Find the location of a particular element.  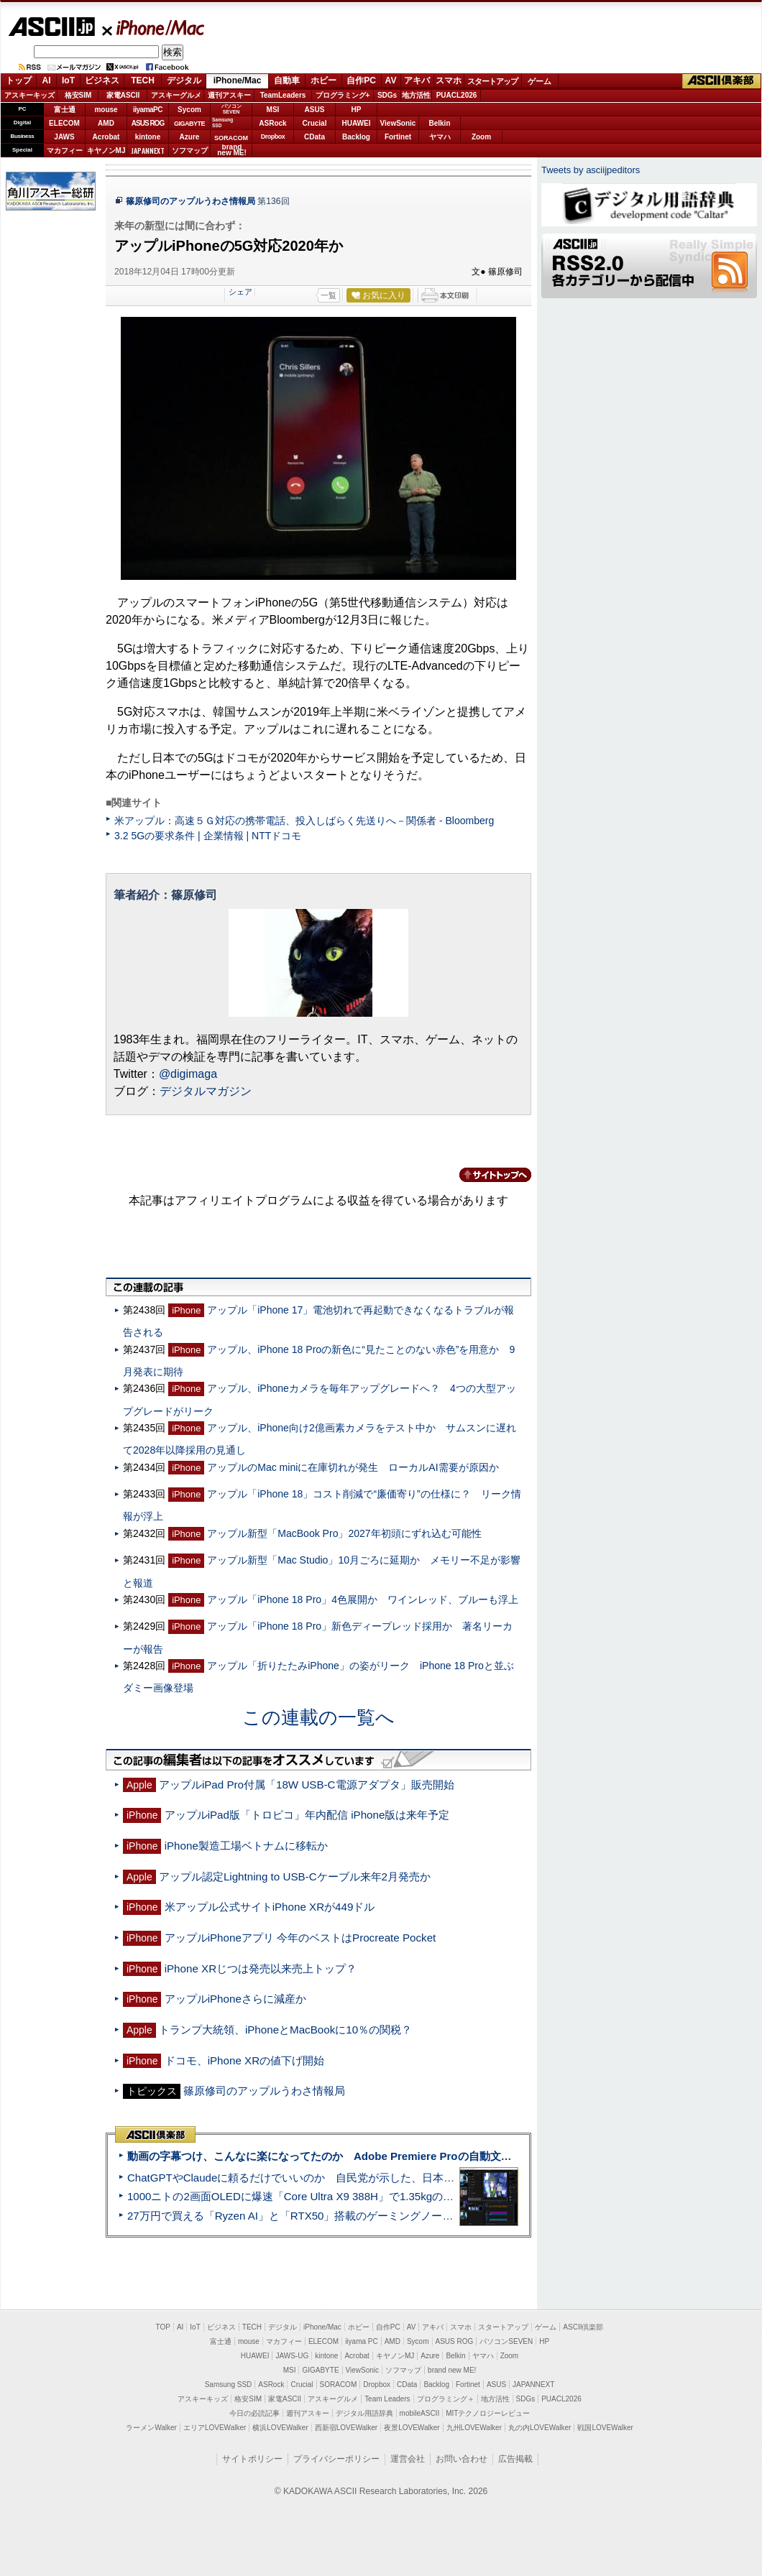

デジタル用語辞典 is located at coordinates (364, 2413).